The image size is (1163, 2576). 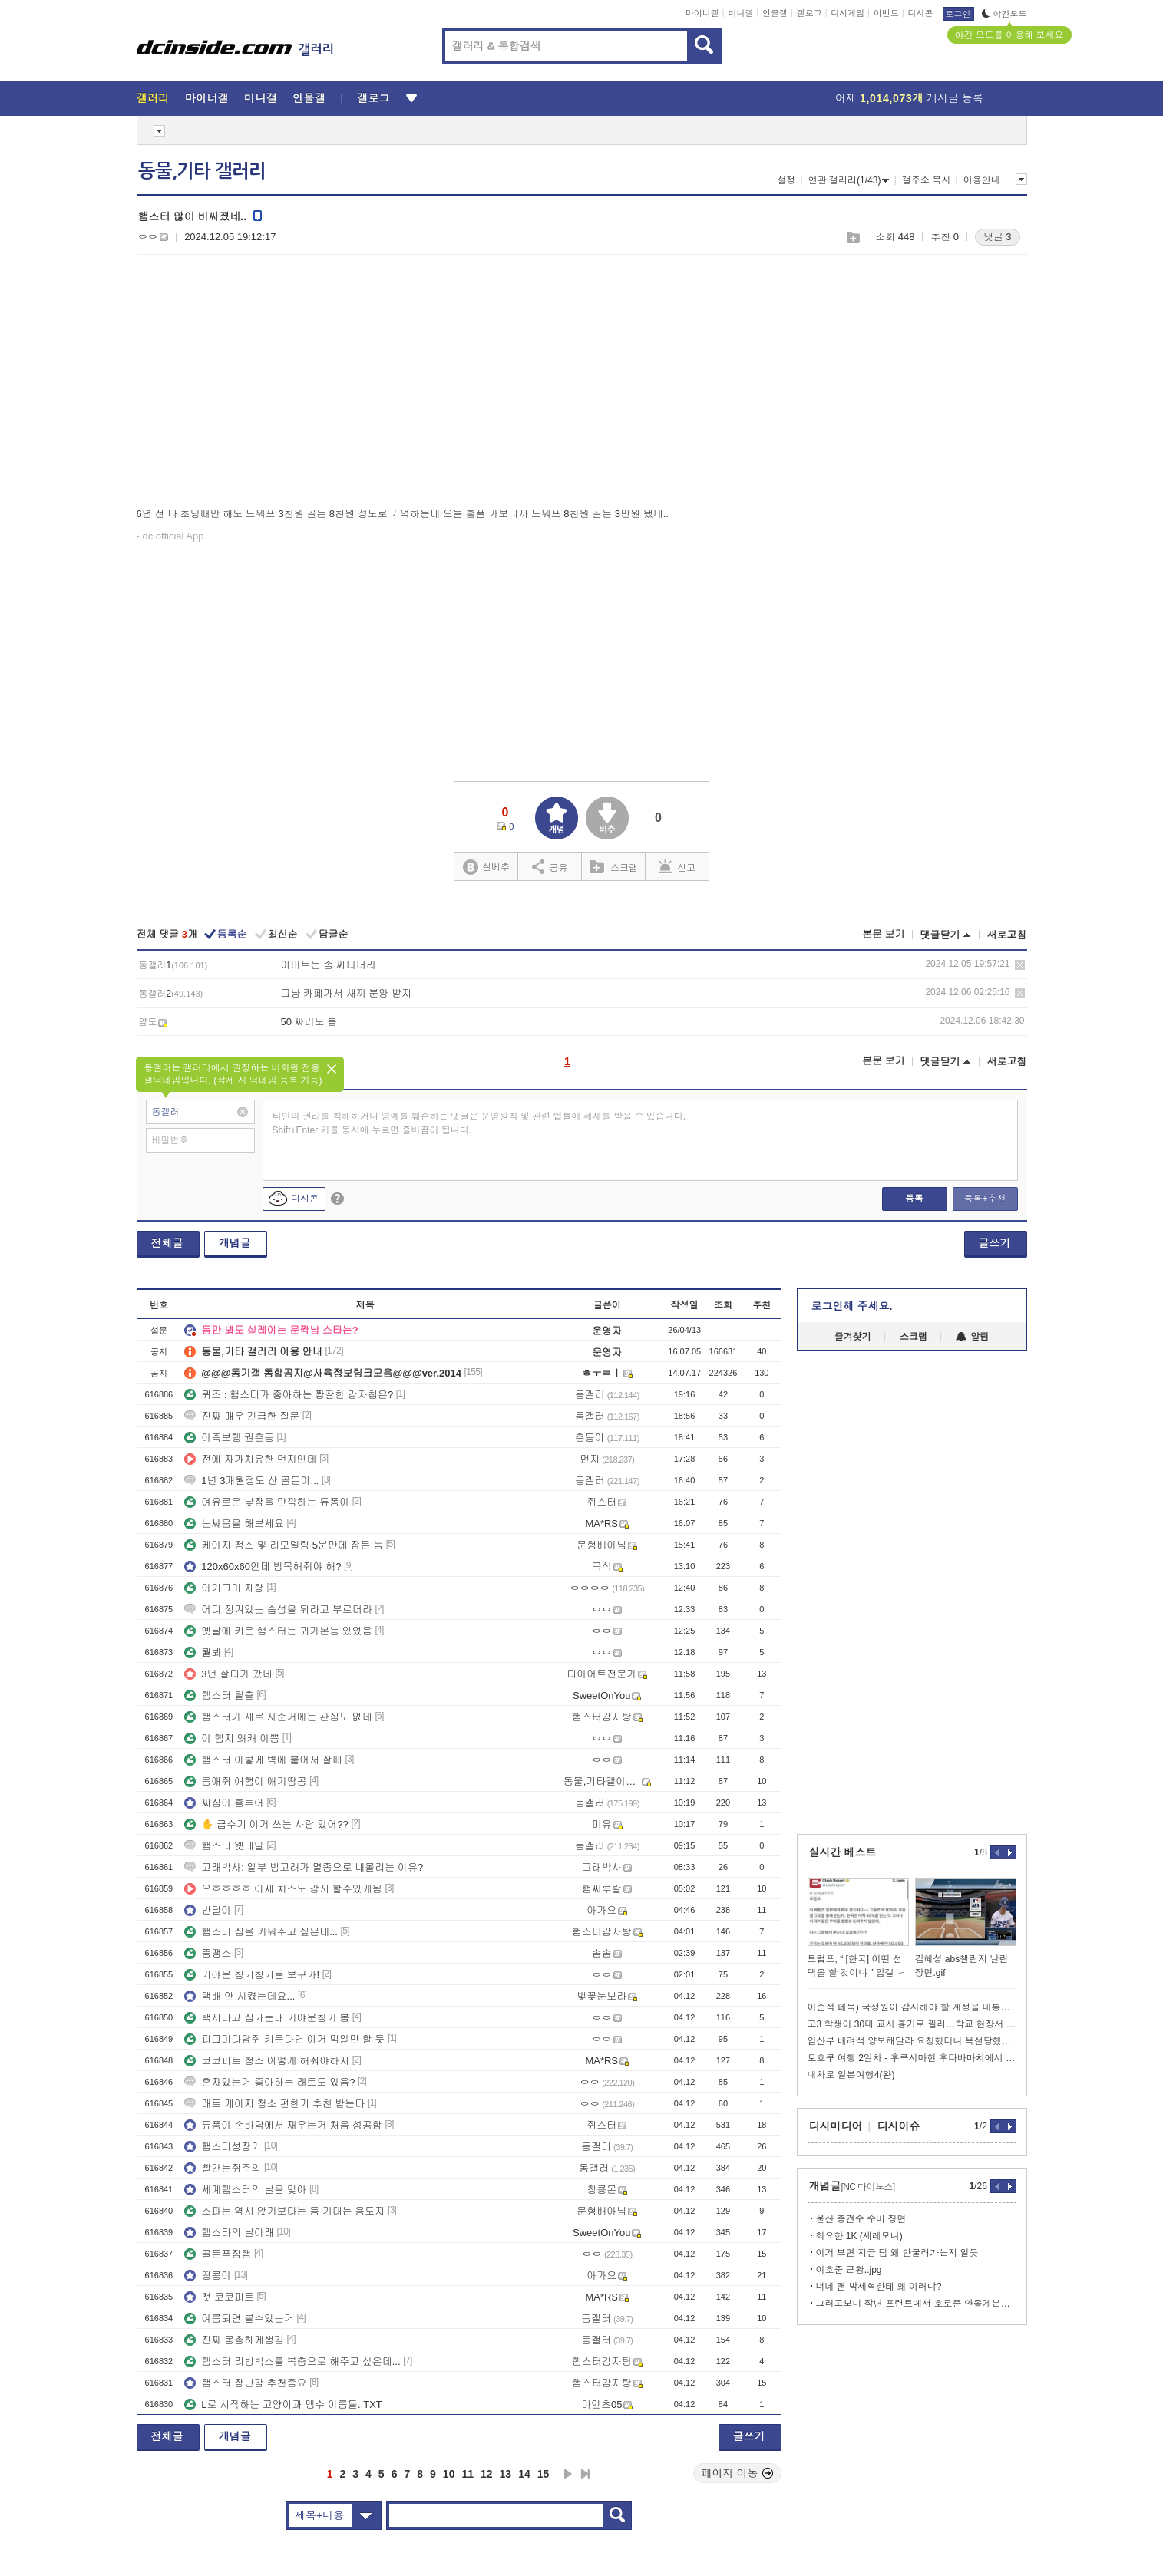 What do you see at coordinates (861, 2219) in the screenshot?
I see `울산 중견수 수비 장면` at bounding box center [861, 2219].